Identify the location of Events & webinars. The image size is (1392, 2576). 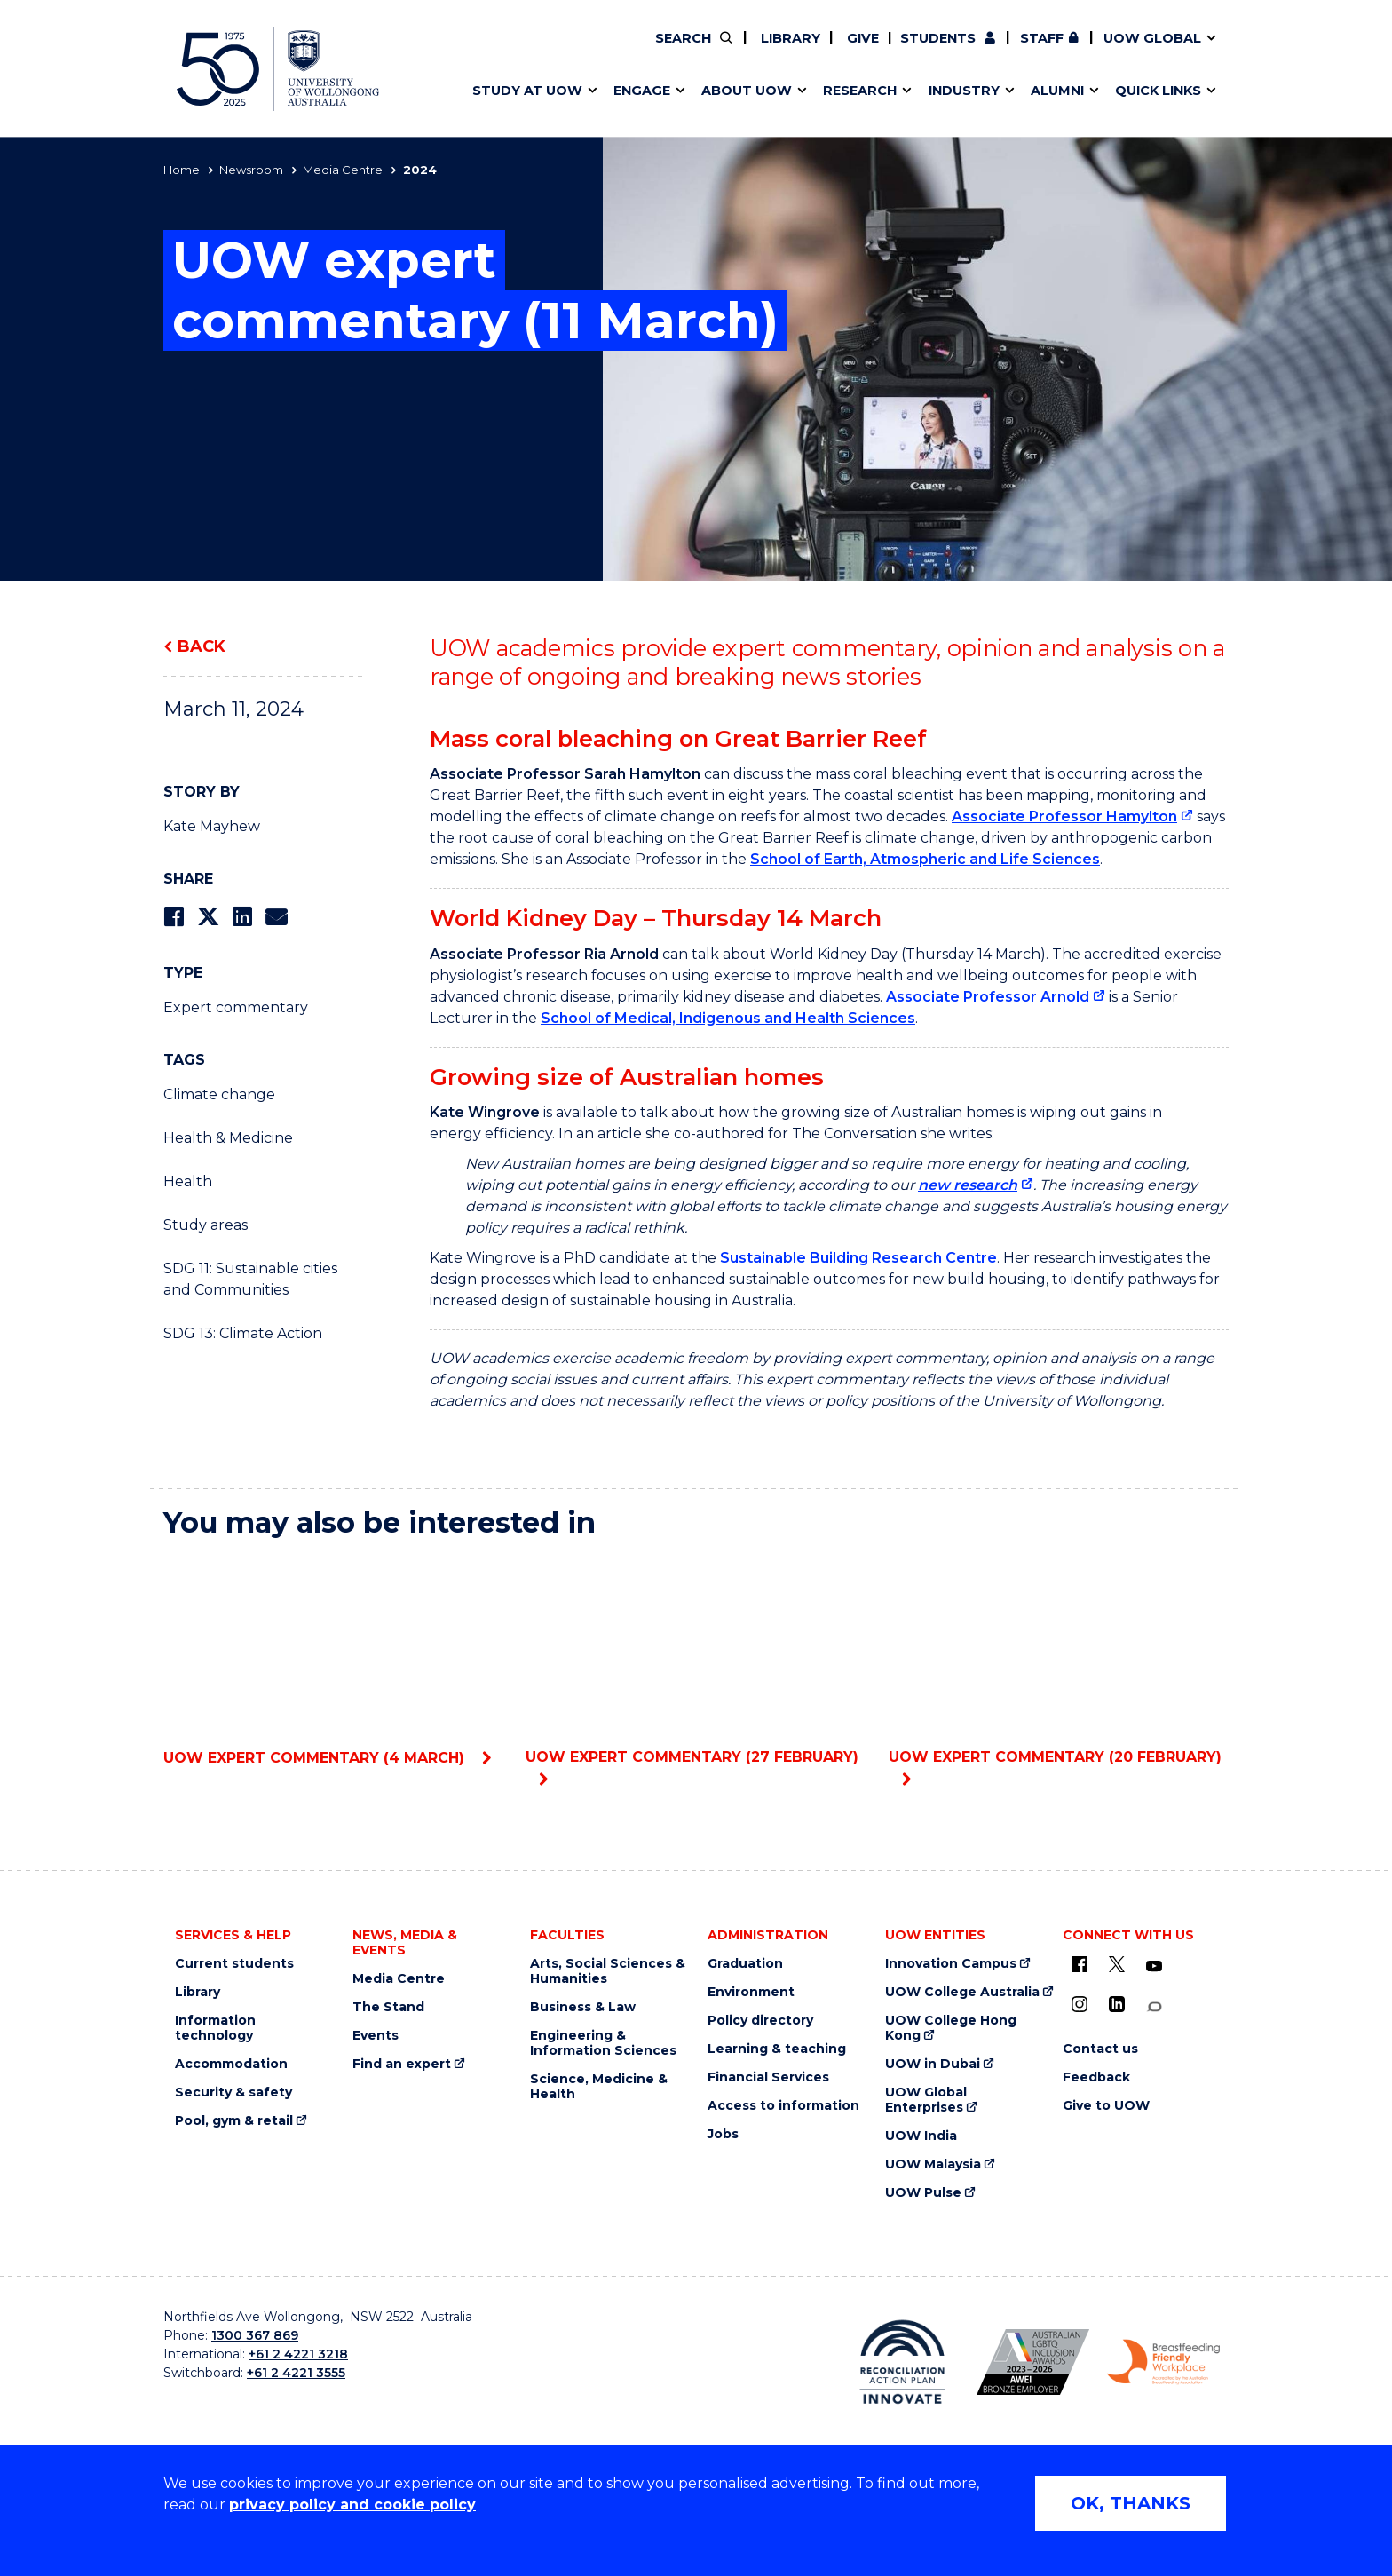
(525, 51).